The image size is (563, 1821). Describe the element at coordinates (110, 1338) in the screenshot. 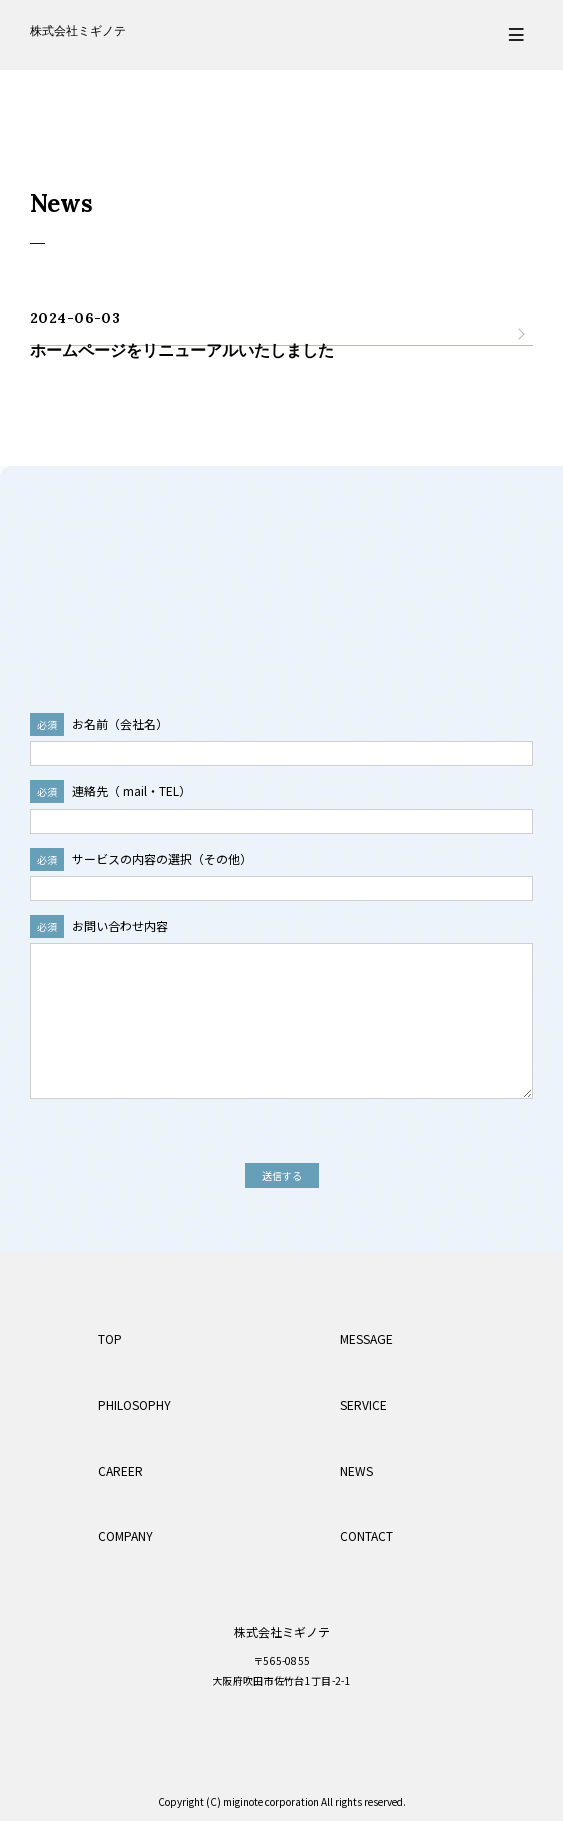

I see `TOP` at that location.